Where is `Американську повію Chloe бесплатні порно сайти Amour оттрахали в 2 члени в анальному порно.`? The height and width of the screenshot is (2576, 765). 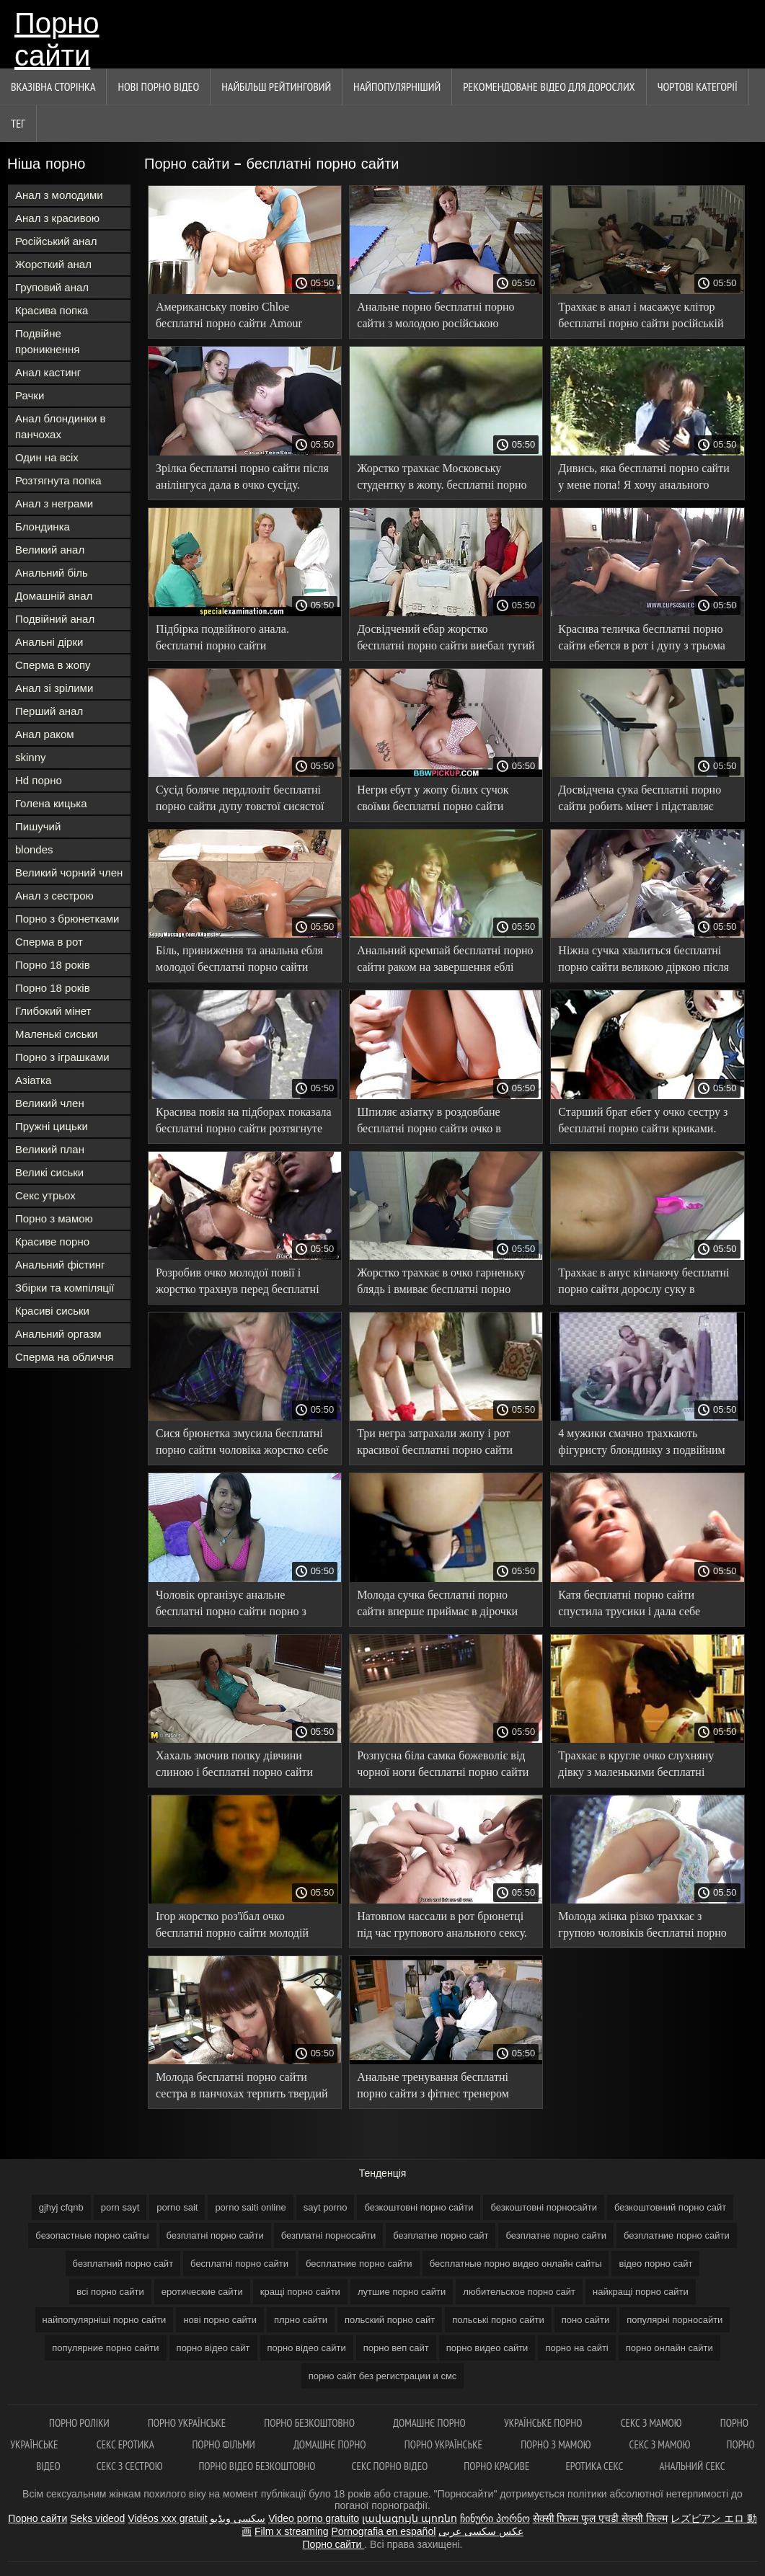 Американську повію Chloe бесплатні порно сайти Amour оттрахали в 2 члени в анальному порно. is located at coordinates (237, 317).